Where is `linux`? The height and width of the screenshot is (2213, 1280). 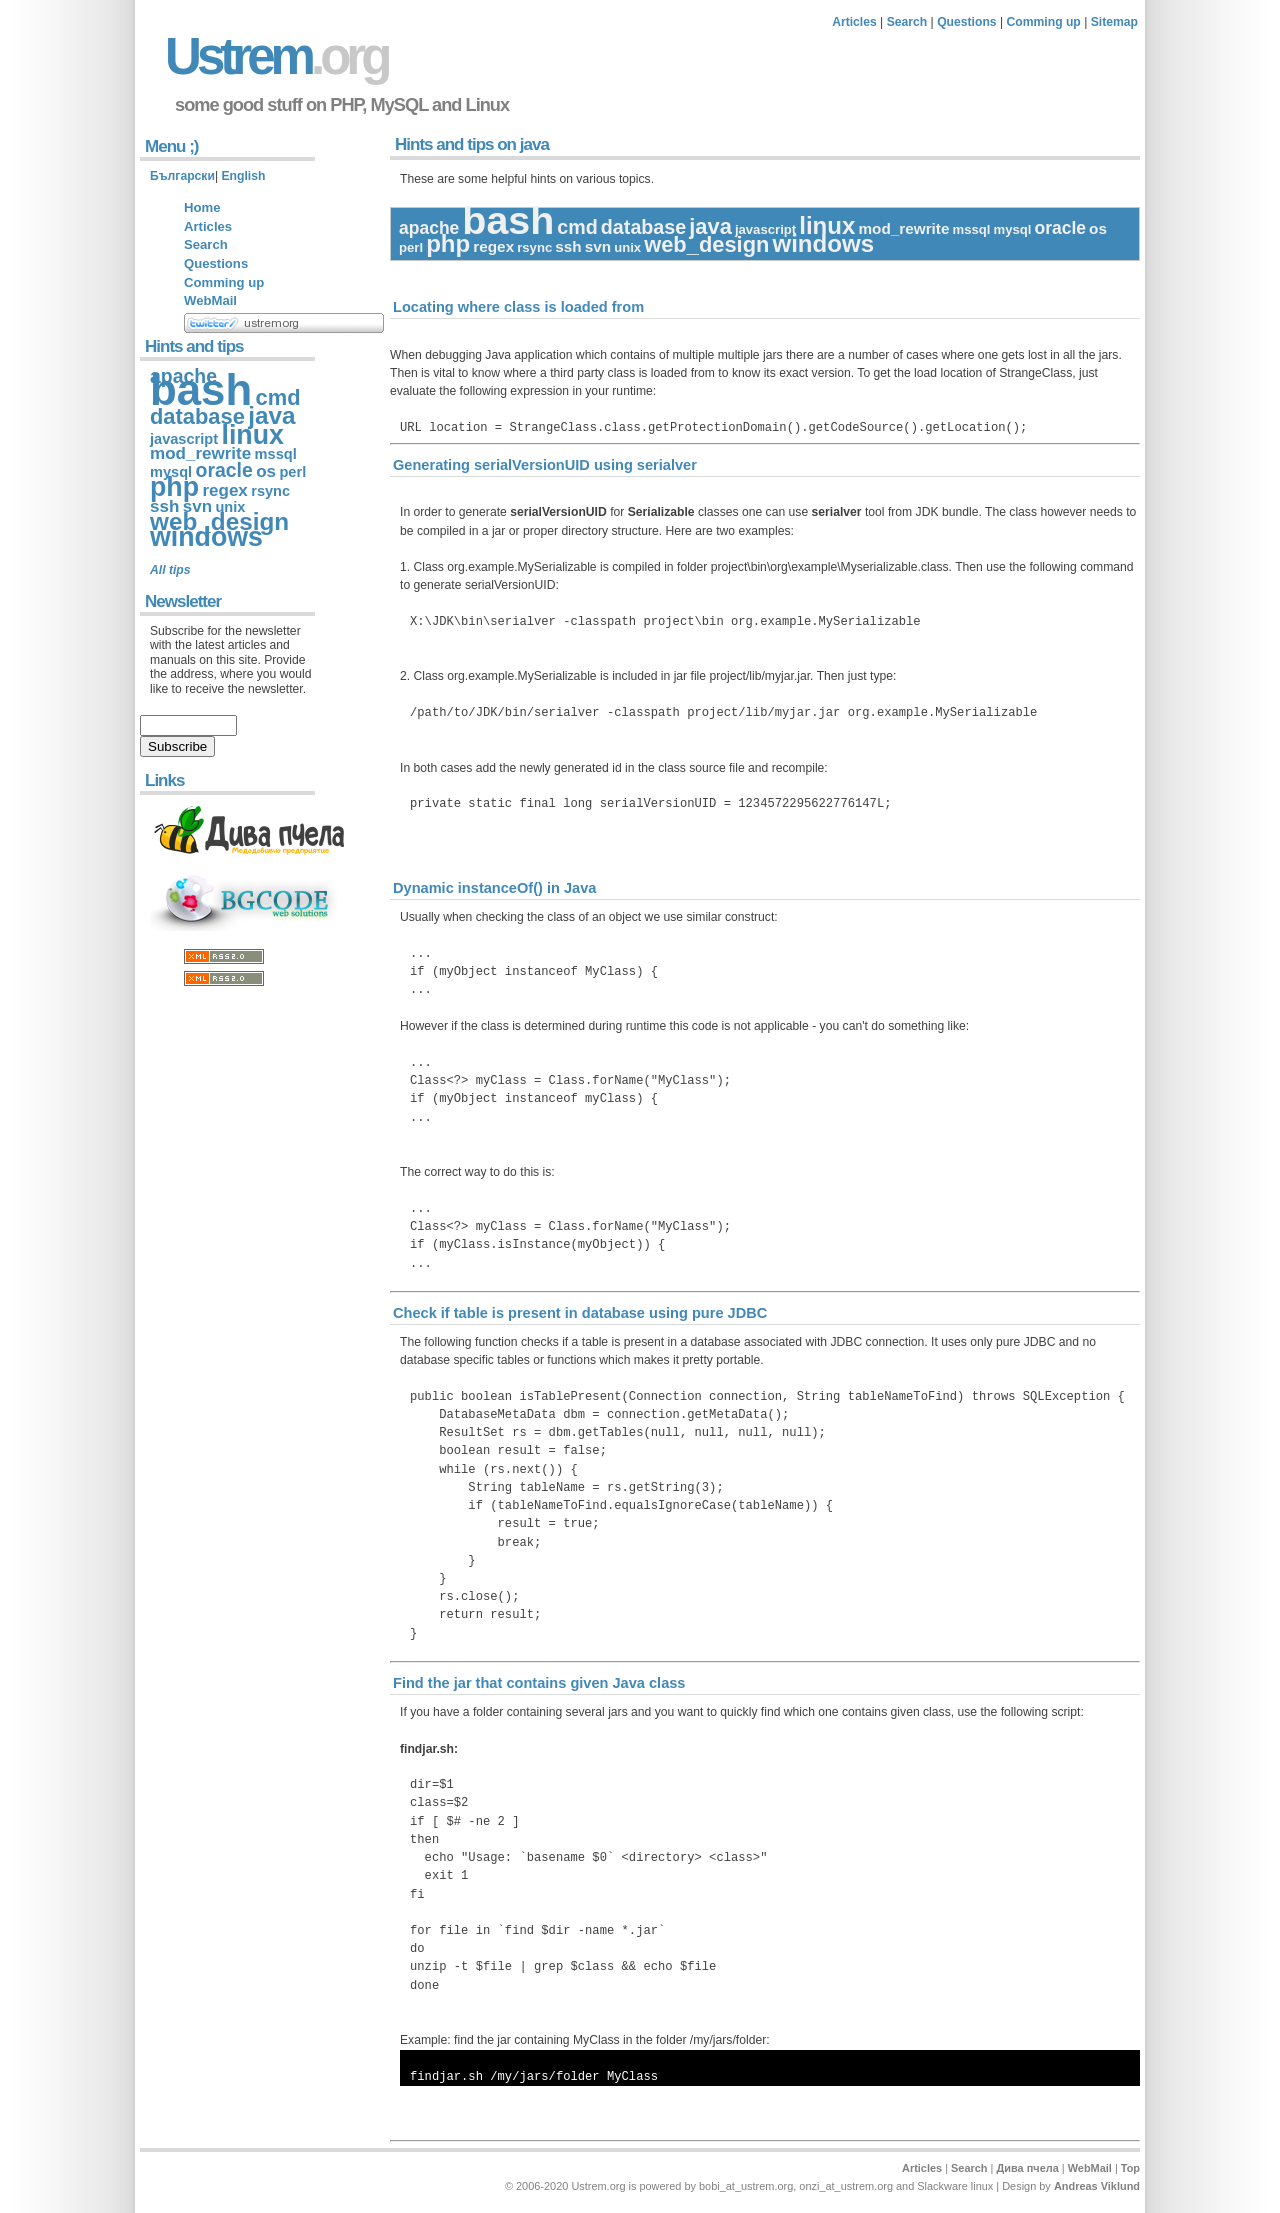 linux is located at coordinates (827, 225).